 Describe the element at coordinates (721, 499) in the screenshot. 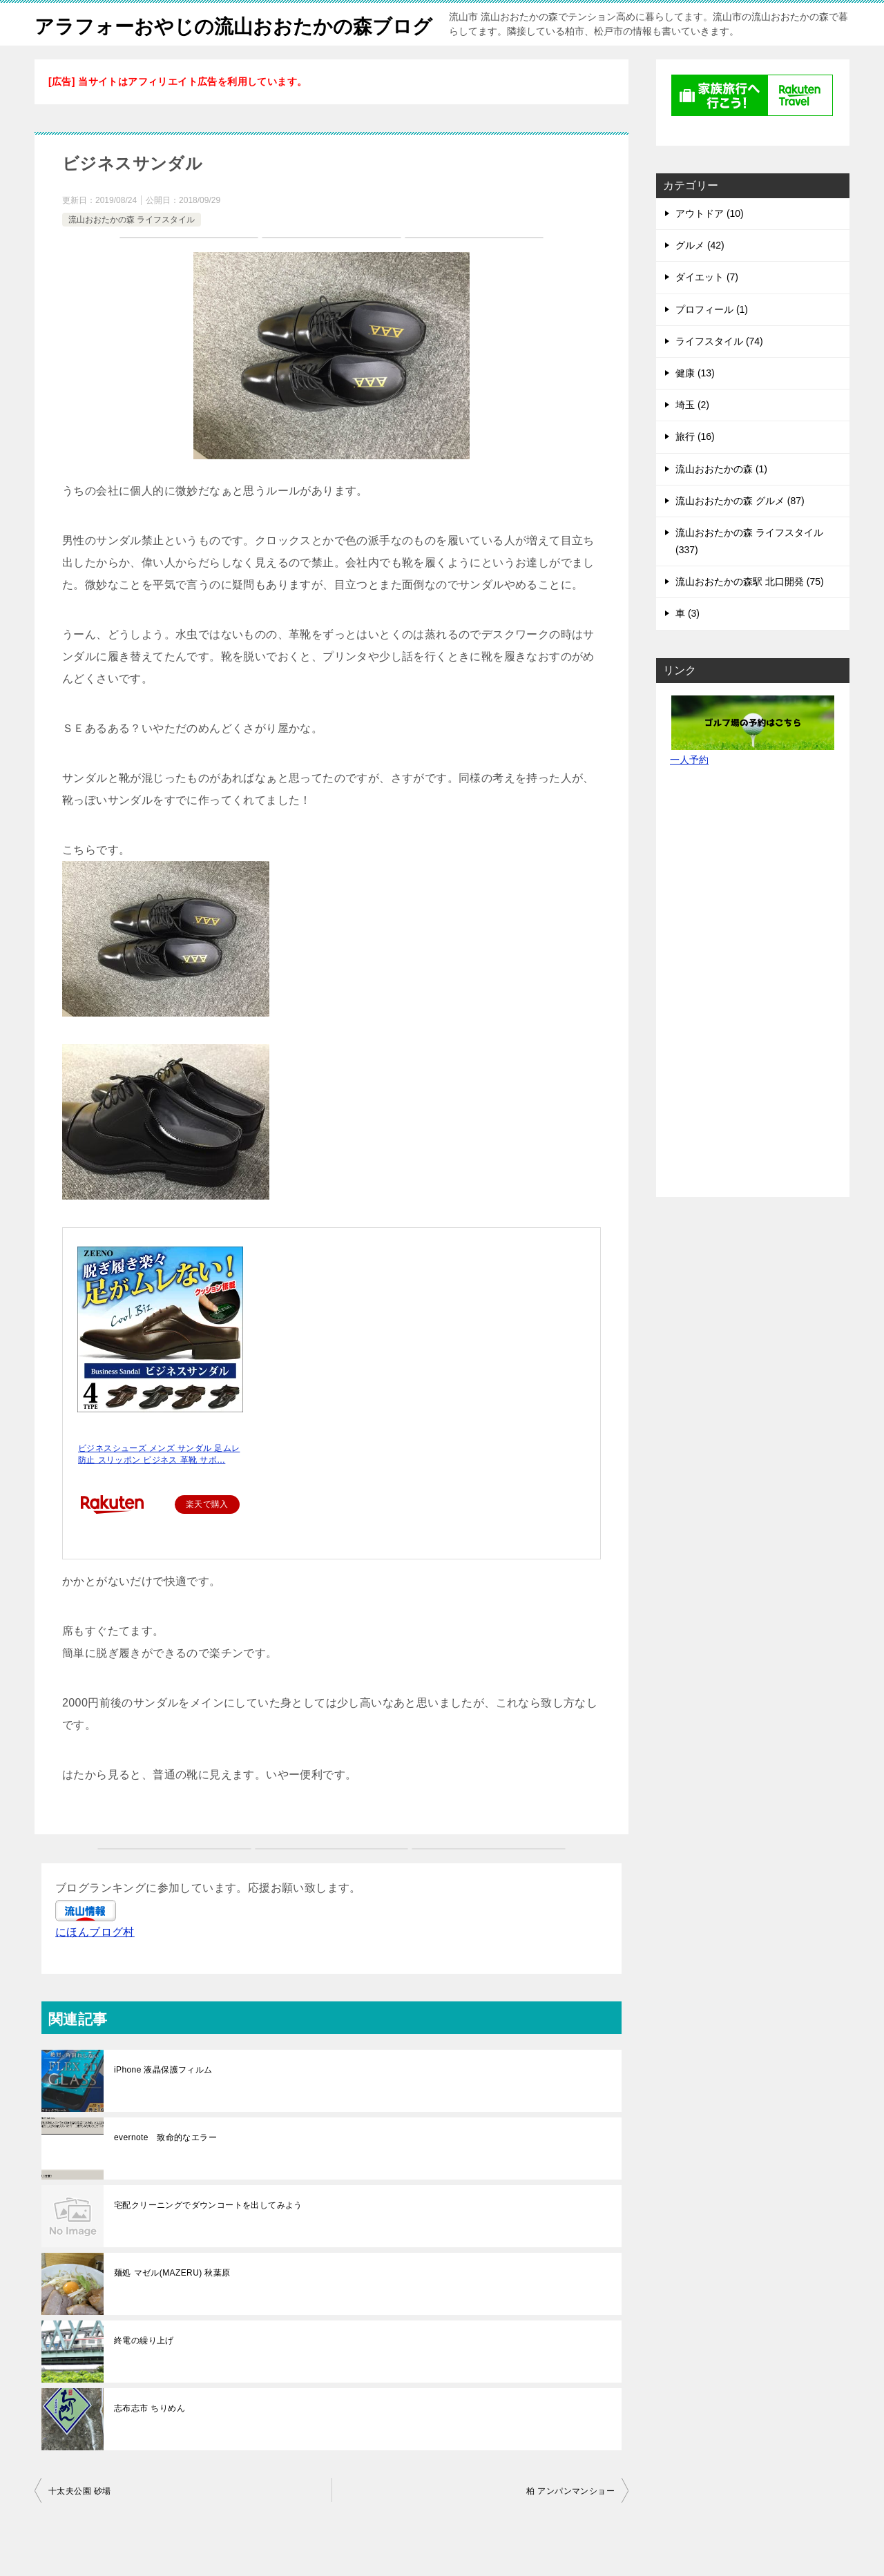

I see `流山おおたかの森 (1)` at that location.